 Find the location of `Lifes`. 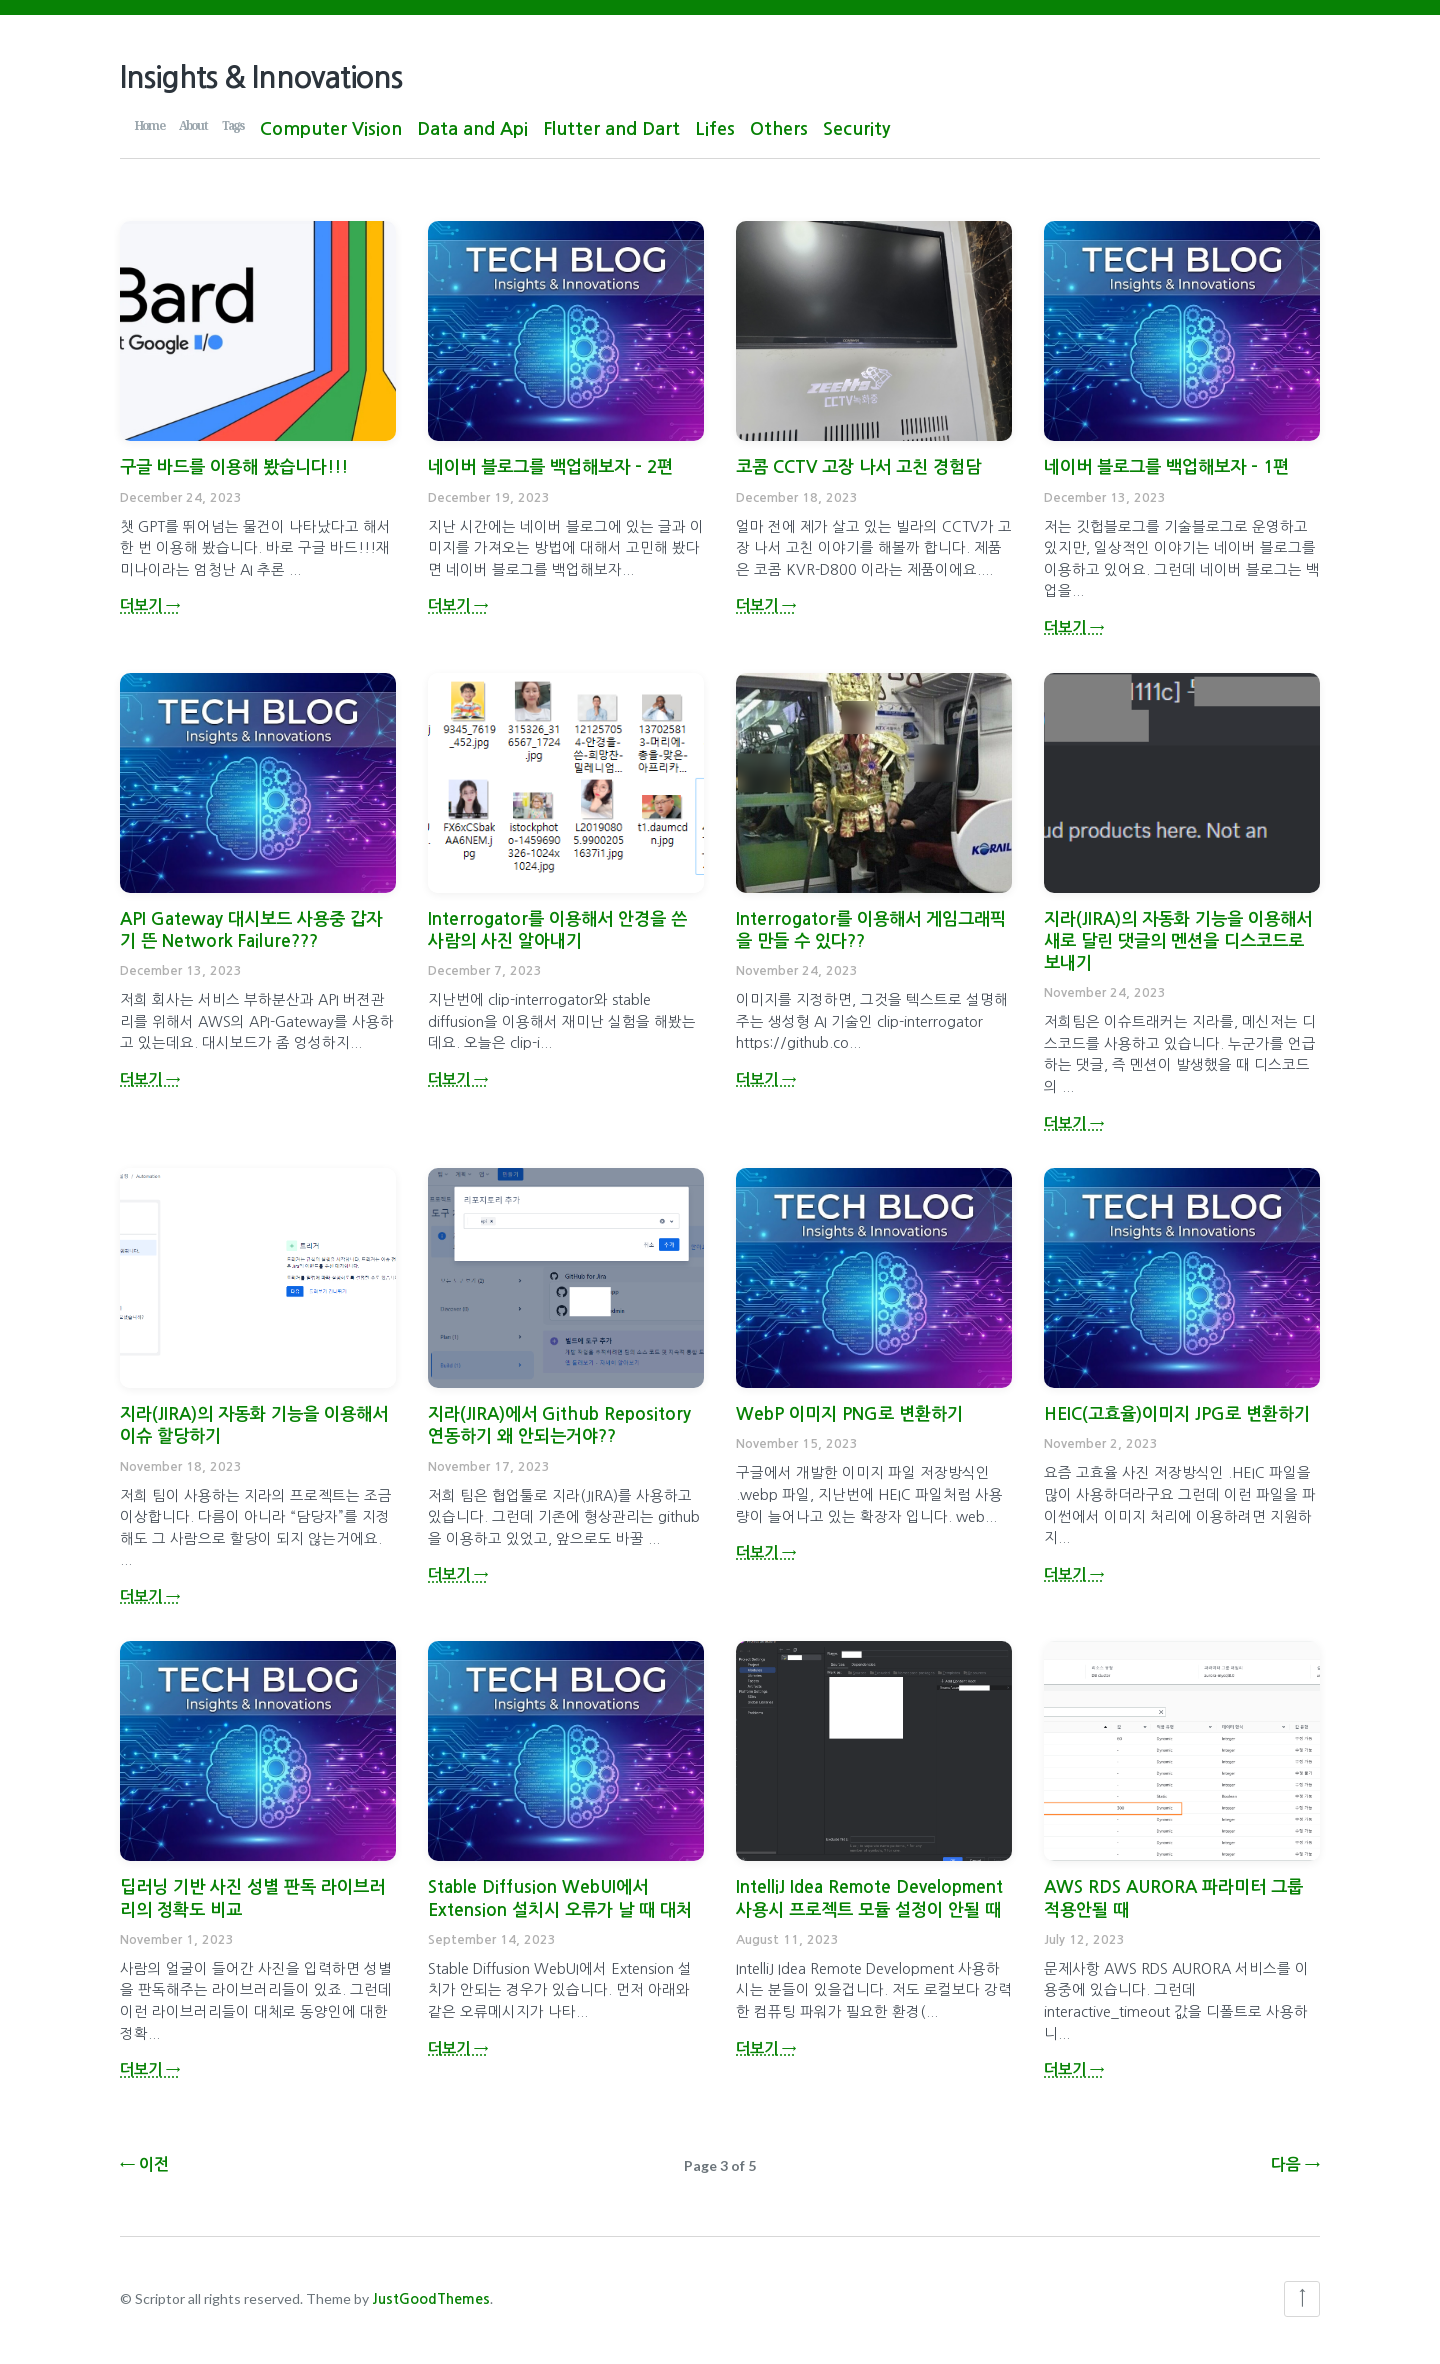

Lifes is located at coordinates (715, 129).